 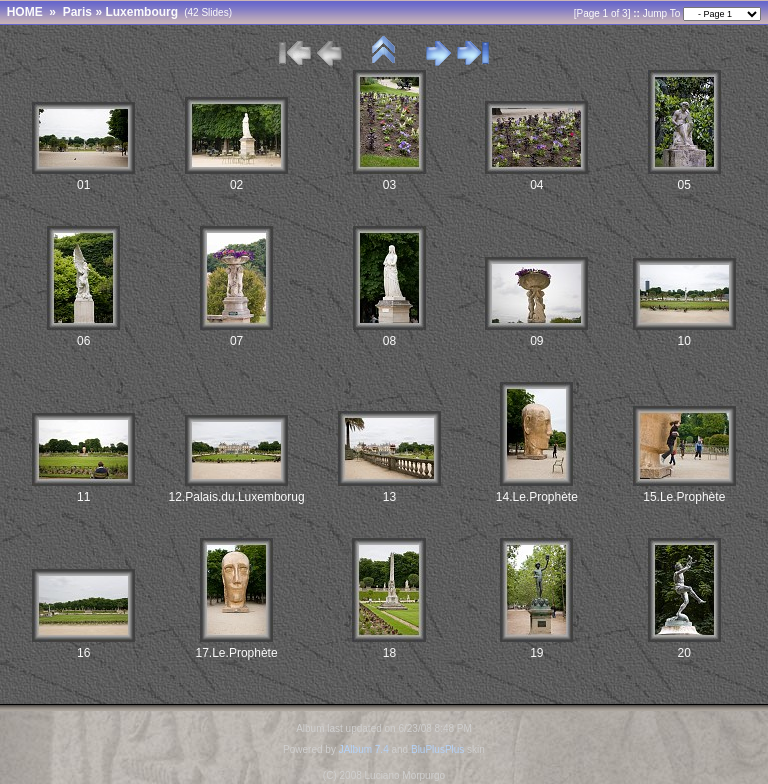 What do you see at coordinates (389, 341) in the screenshot?
I see `08` at bounding box center [389, 341].